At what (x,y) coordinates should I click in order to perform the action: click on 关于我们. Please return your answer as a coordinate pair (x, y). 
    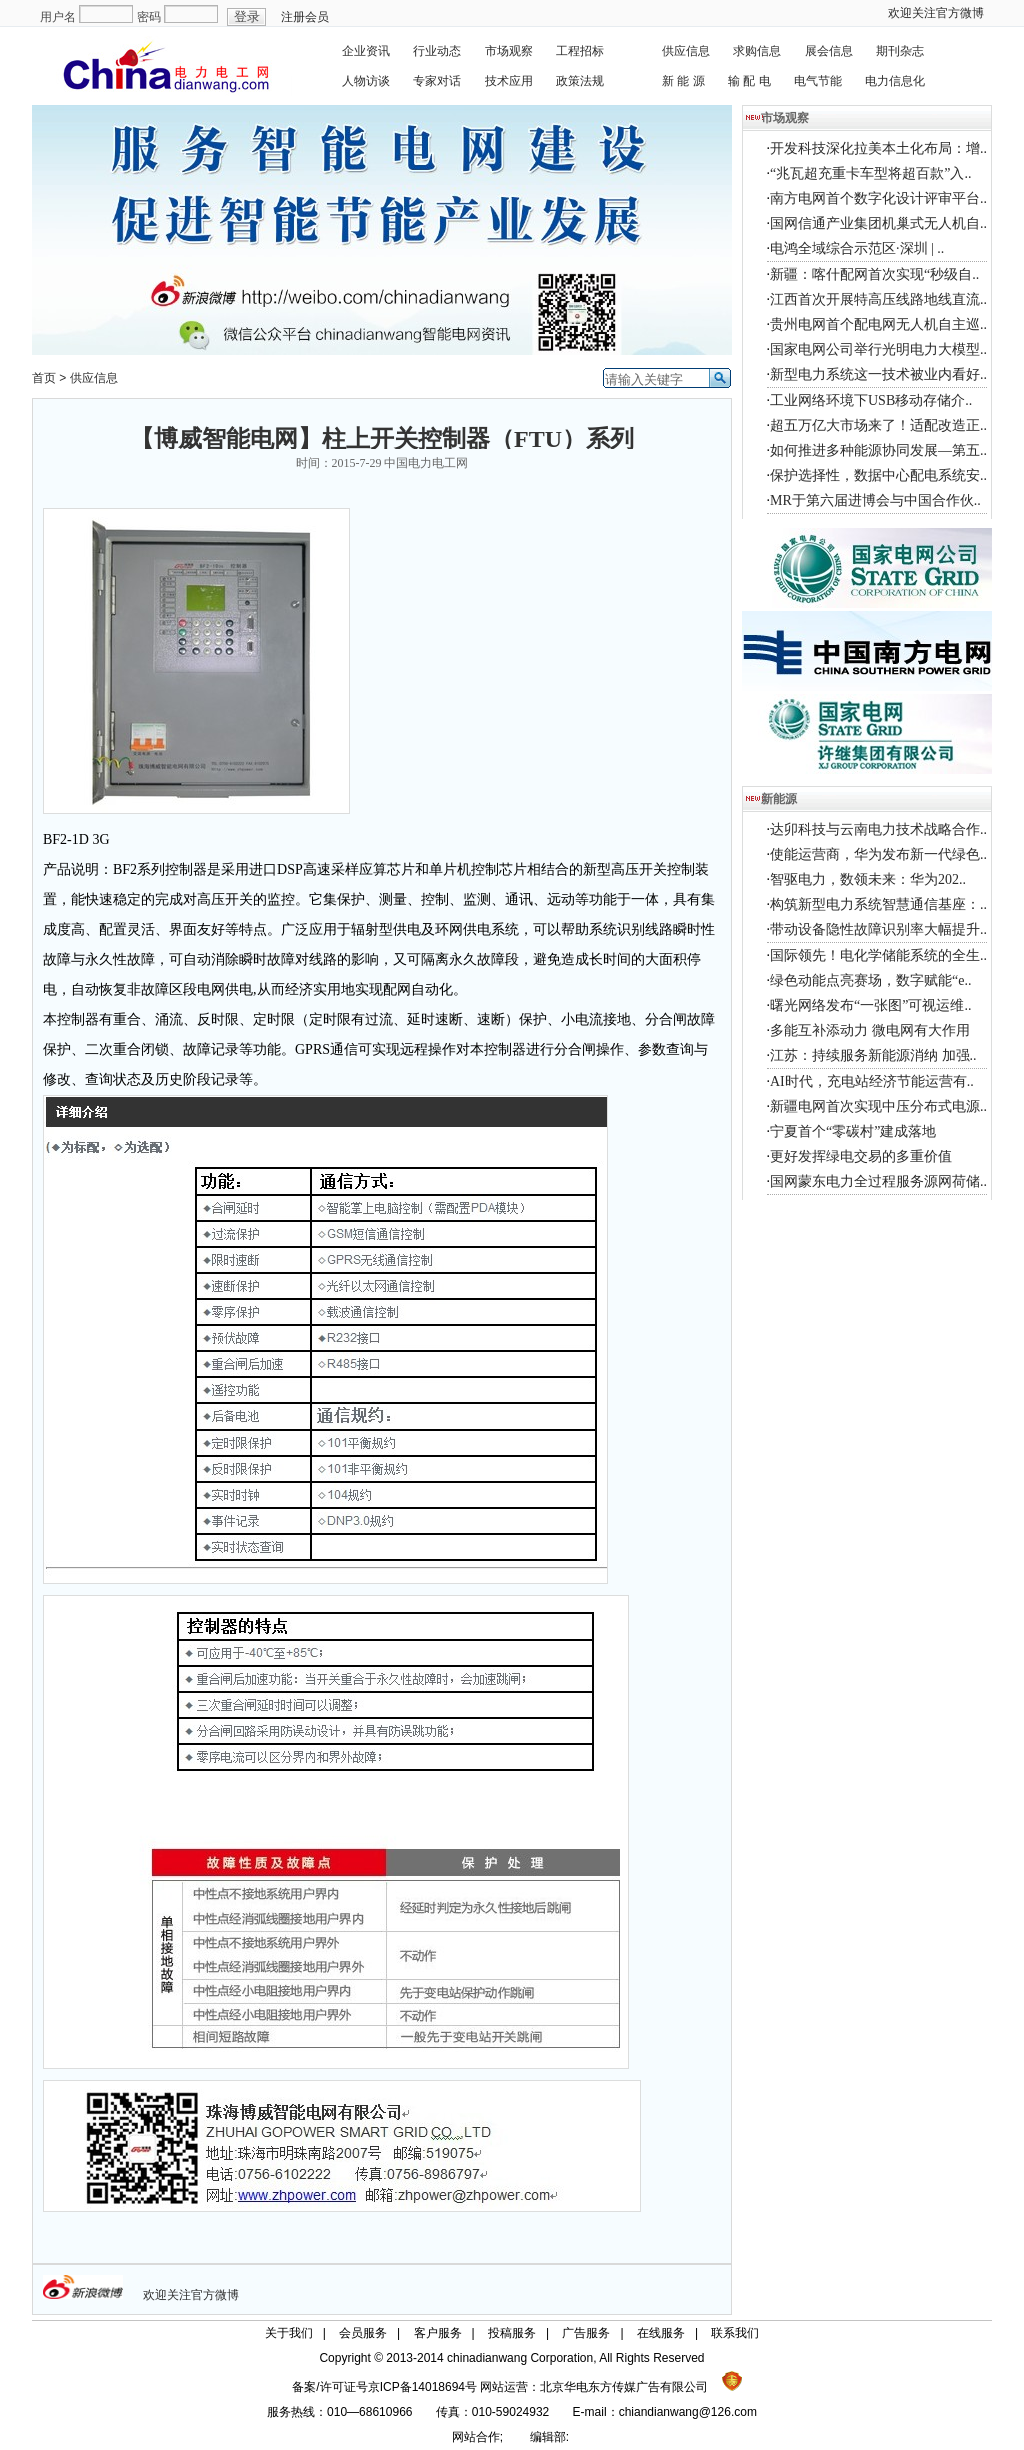
    Looking at the image, I should click on (289, 2333).